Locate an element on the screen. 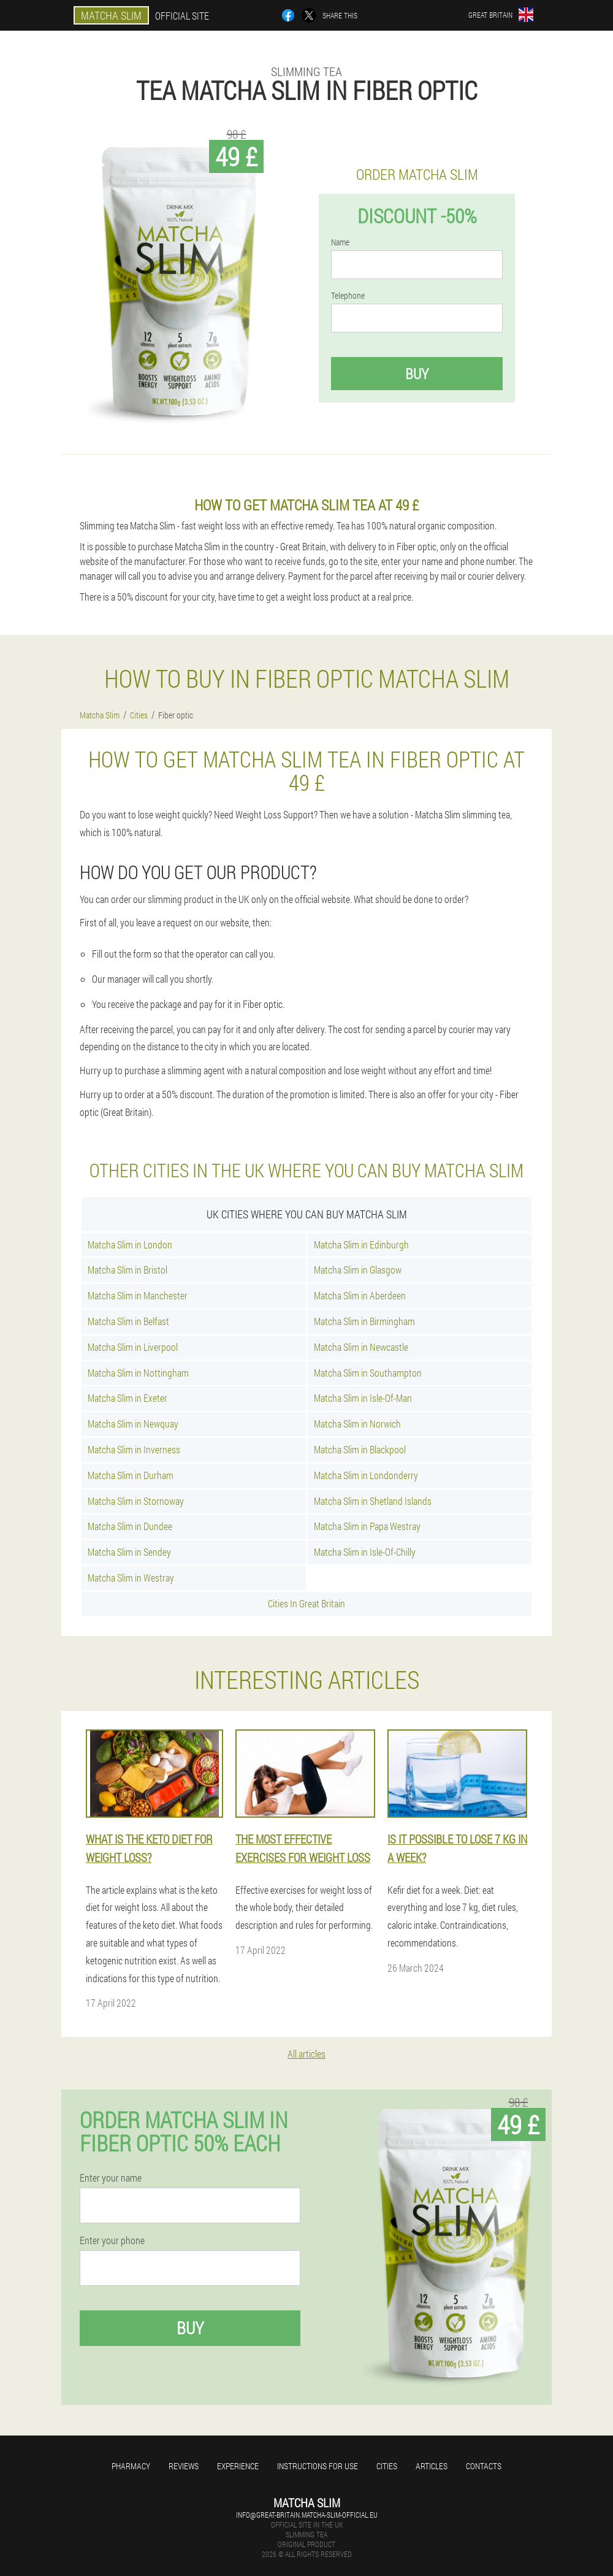 This screenshot has height=2576, width=613. Matcha Slim in Sendey is located at coordinates (129, 1551).